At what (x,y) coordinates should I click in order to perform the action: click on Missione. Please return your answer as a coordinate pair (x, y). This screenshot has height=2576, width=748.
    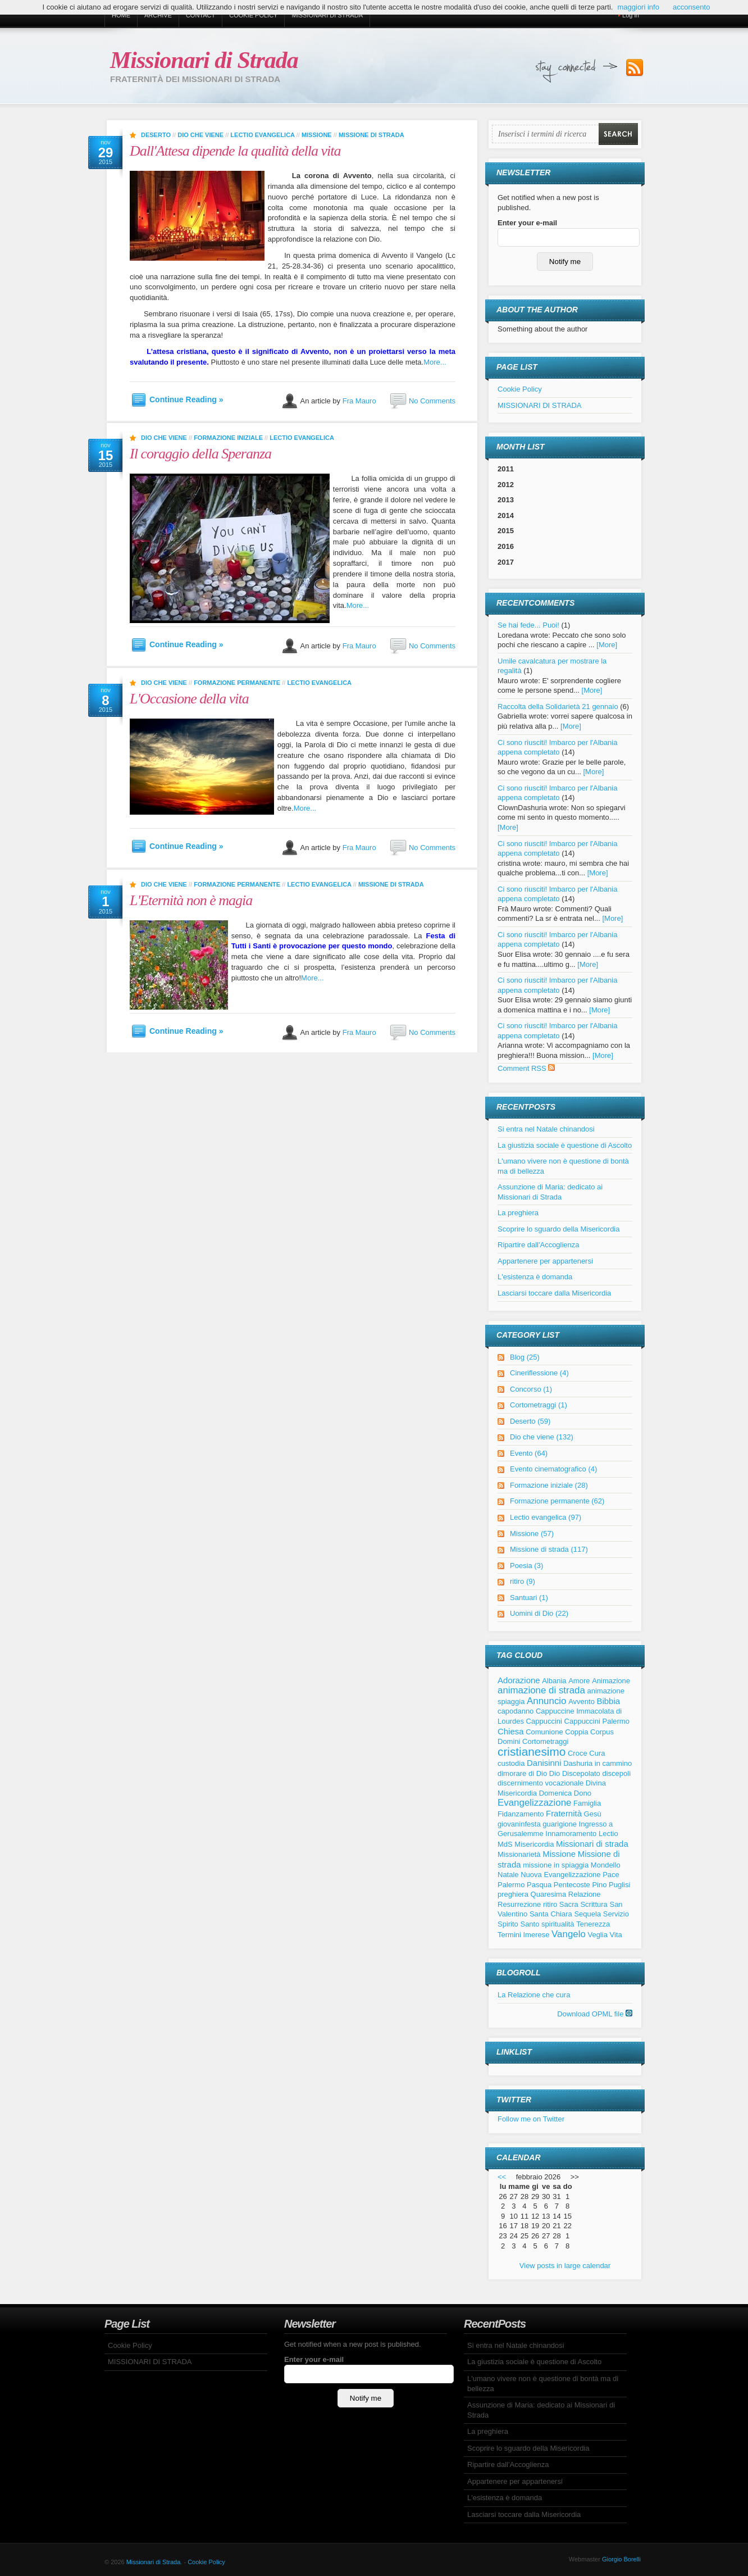
    Looking at the image, I should click on (317, 134).